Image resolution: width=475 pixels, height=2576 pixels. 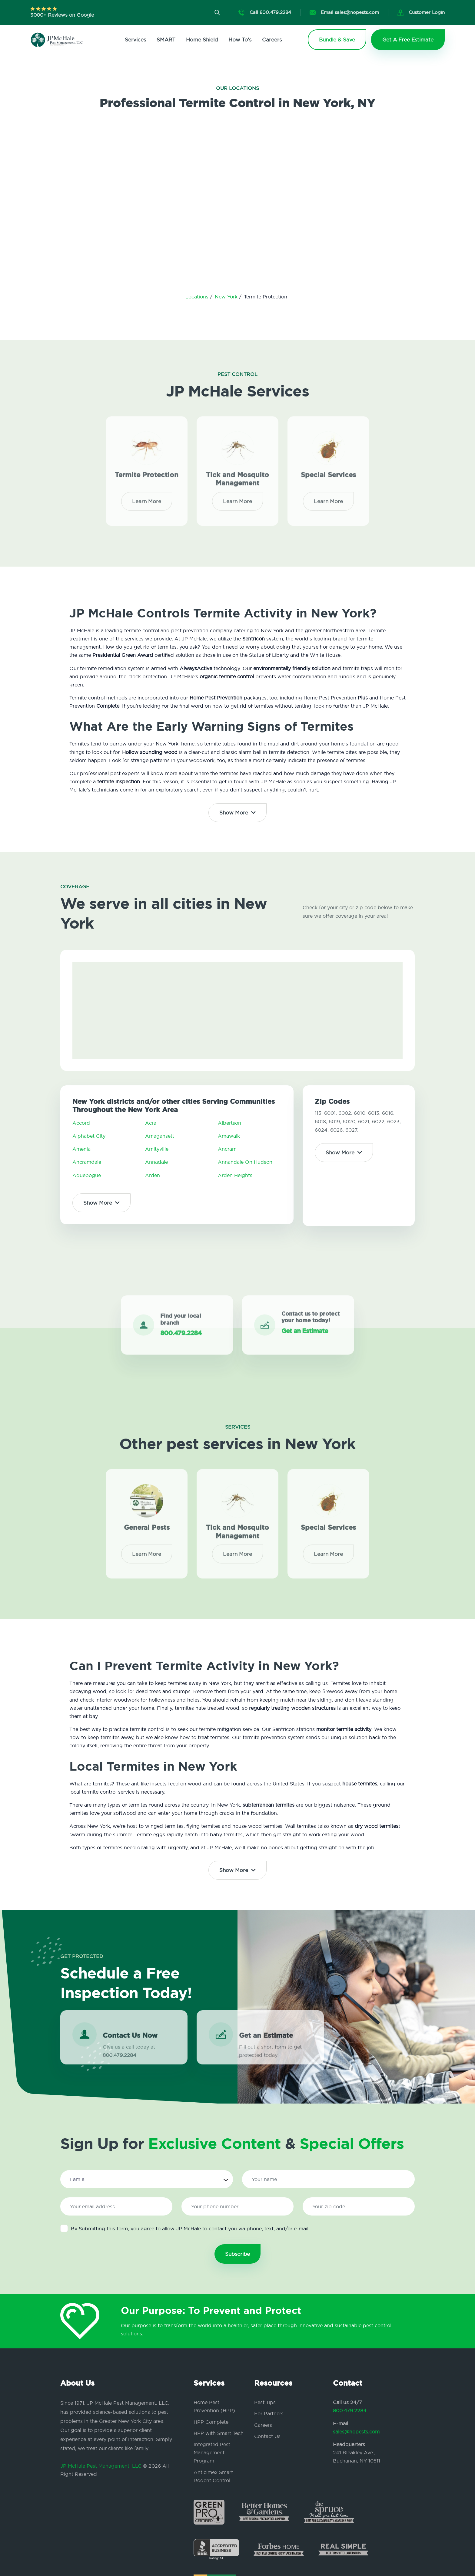 I want to click on Pest Tips, so click(x=265, y=2402).